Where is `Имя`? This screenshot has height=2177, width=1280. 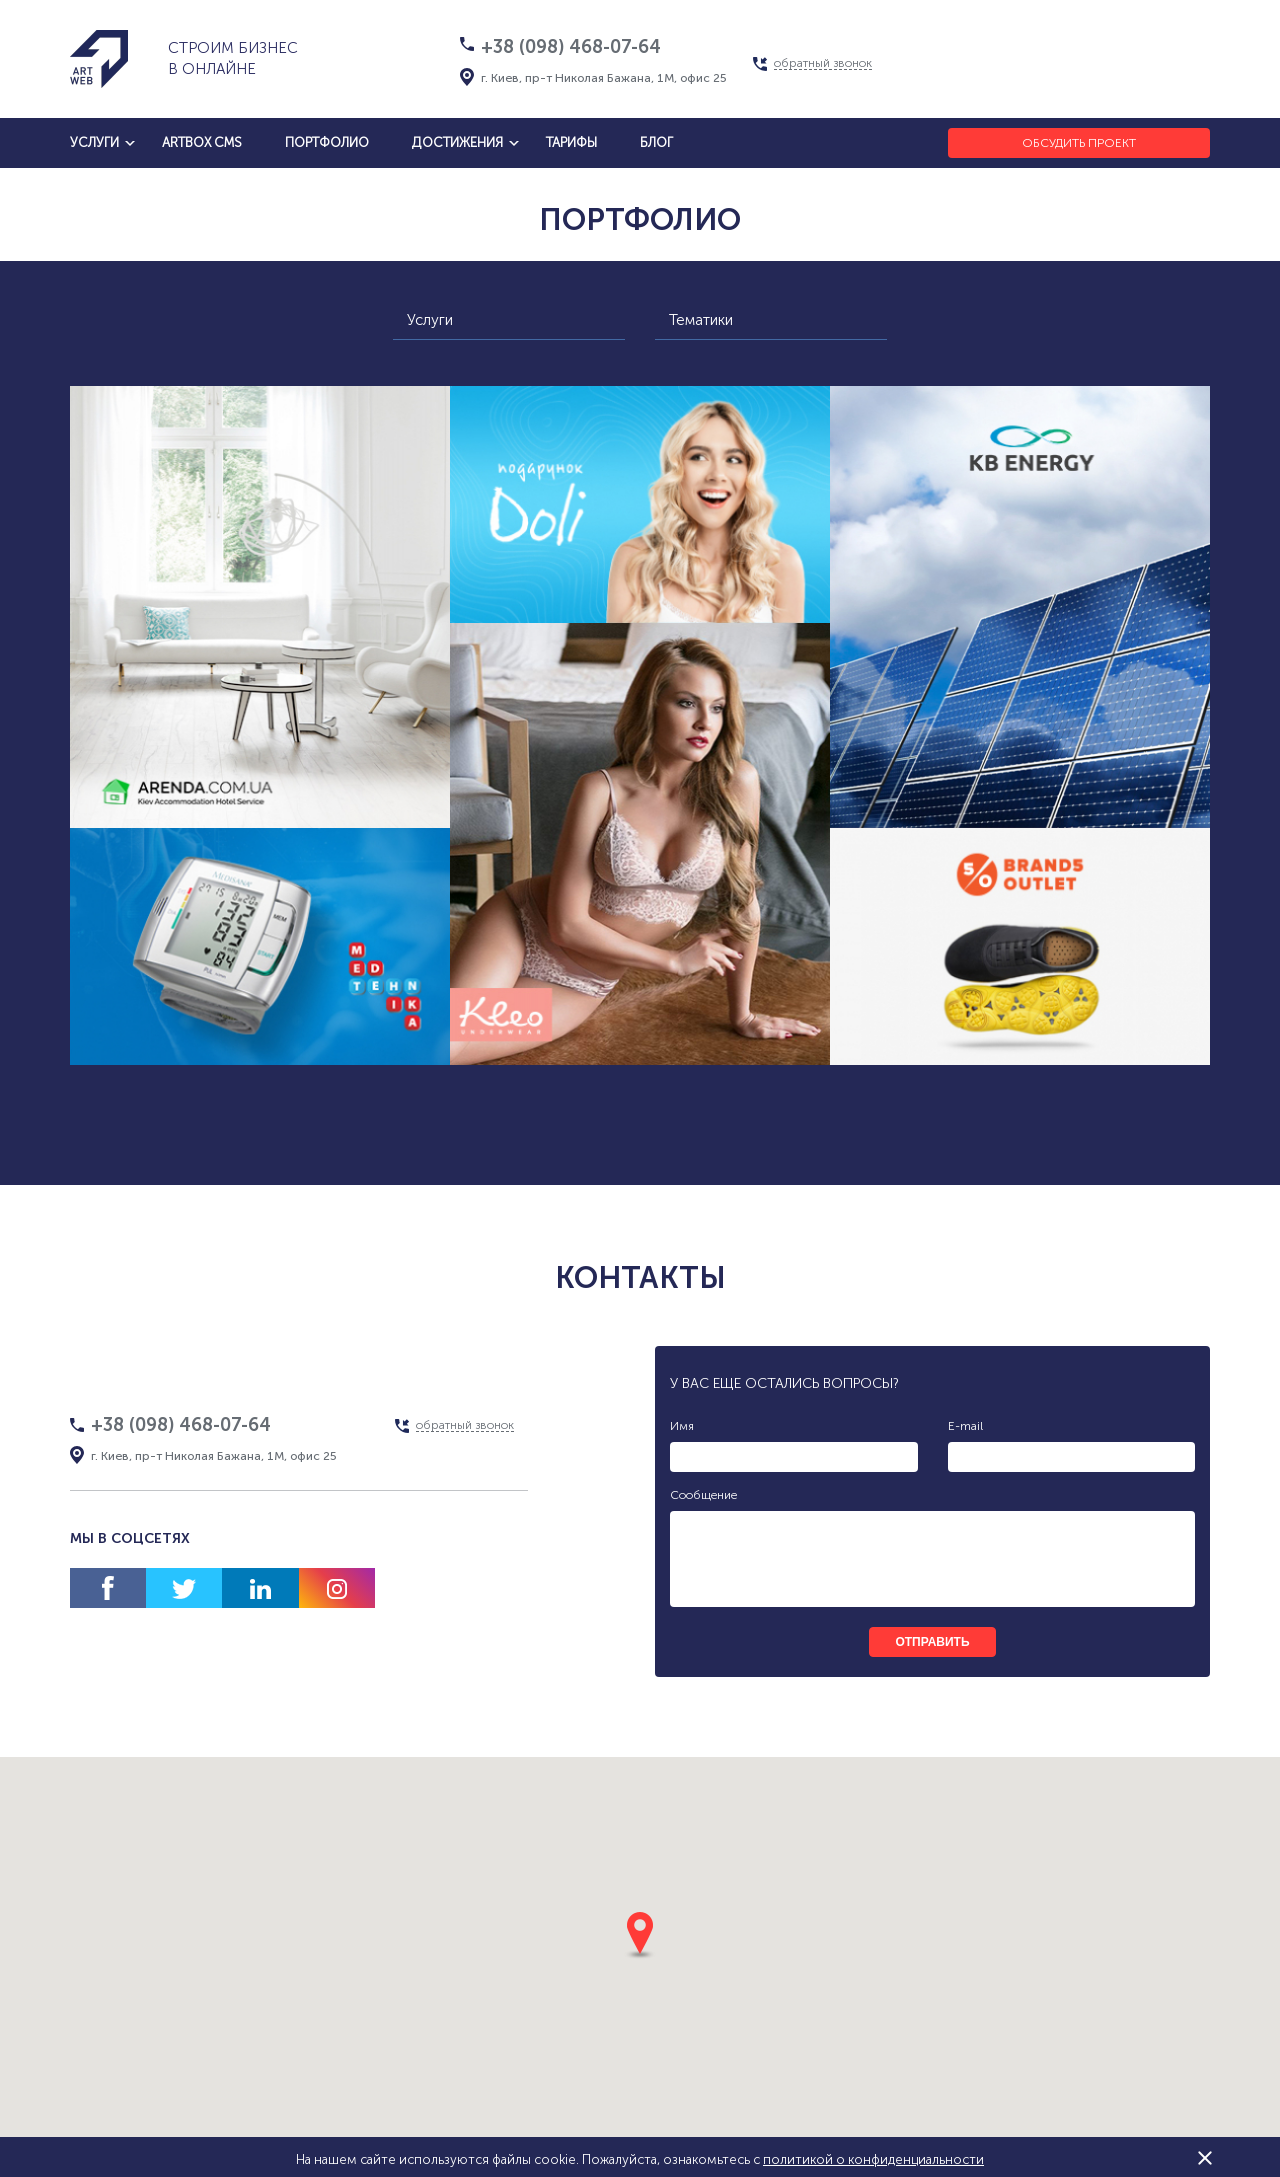 Имя is located at coordinates (682, 1426).